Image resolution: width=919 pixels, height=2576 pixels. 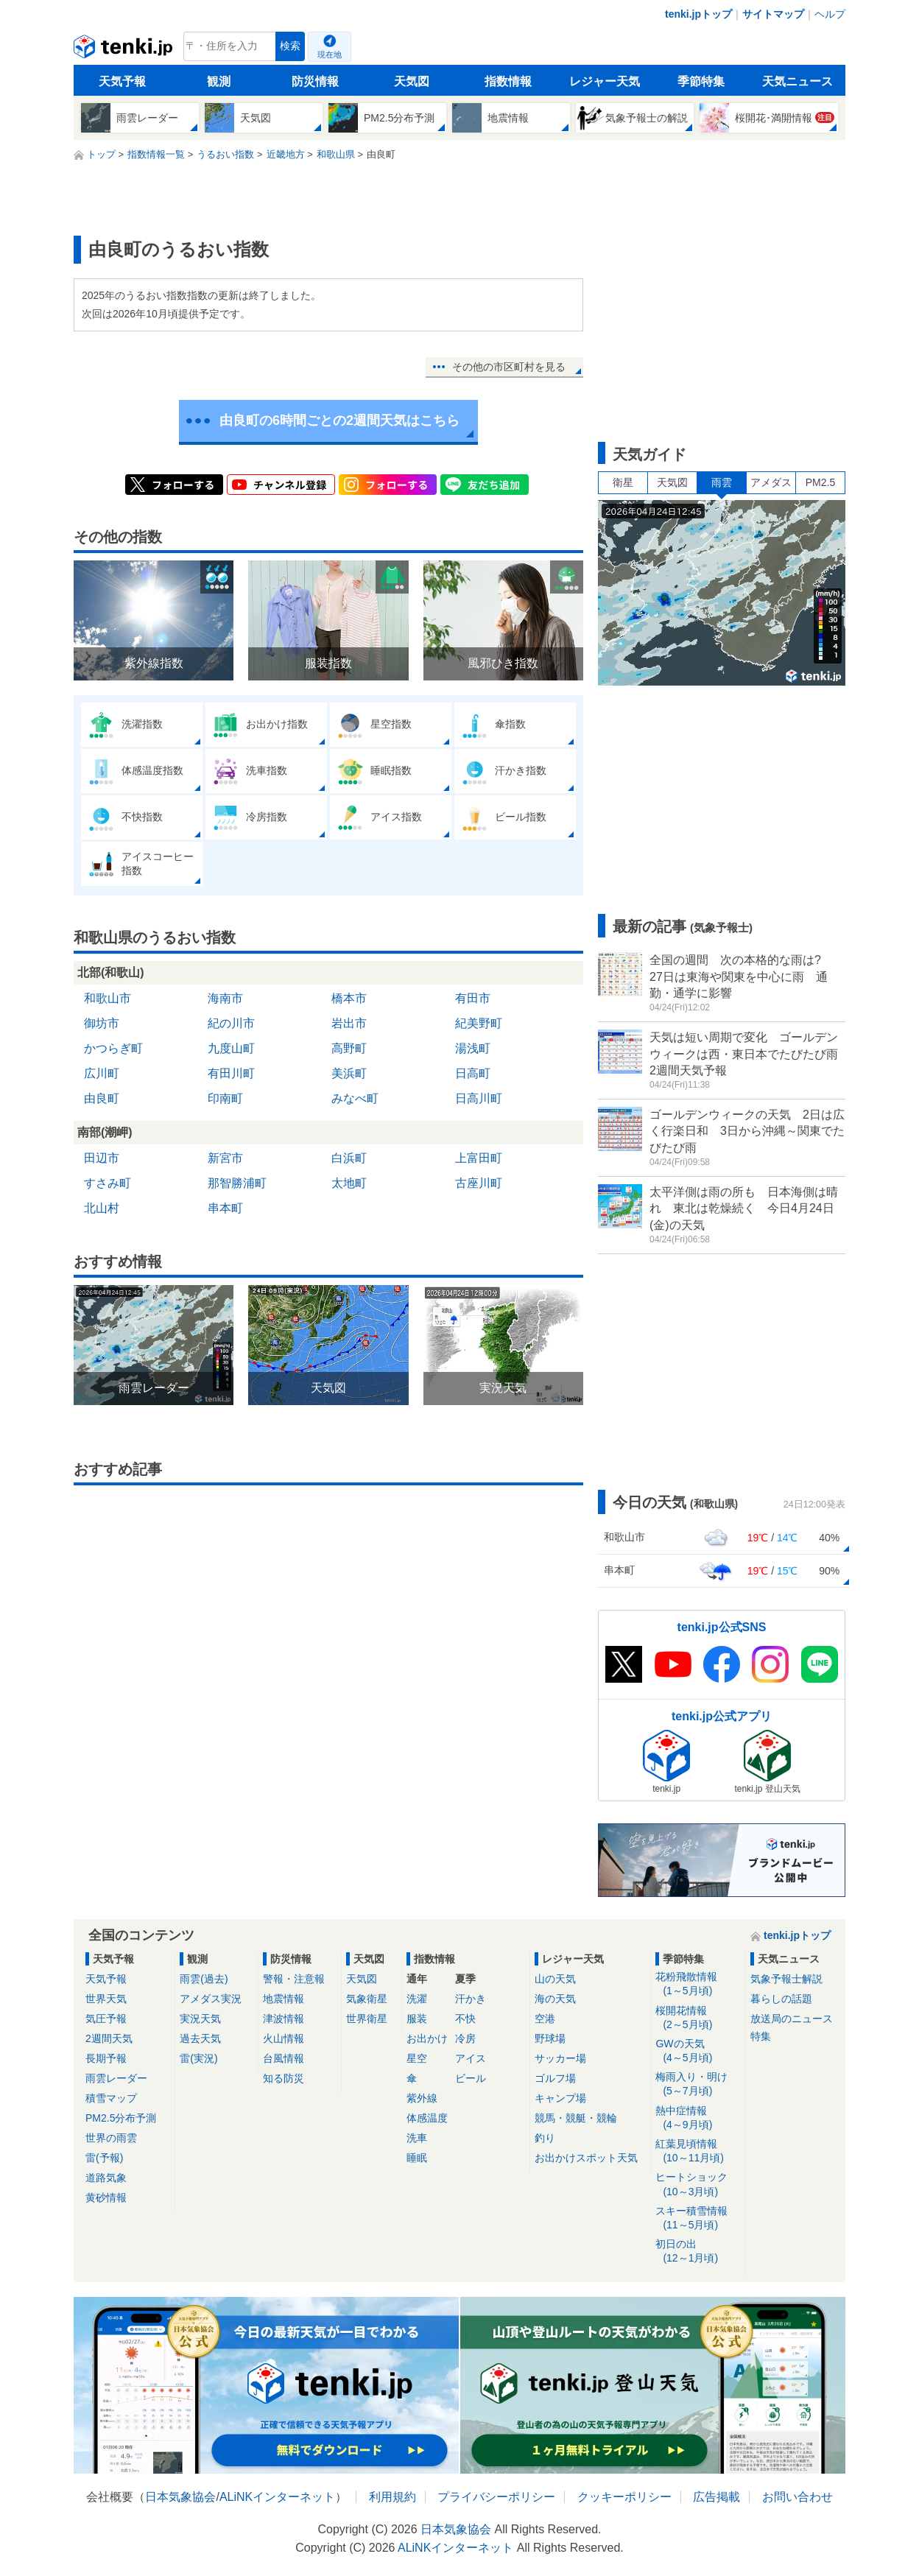 I want to click on 世界衛星, so click(x=366, y=2018).